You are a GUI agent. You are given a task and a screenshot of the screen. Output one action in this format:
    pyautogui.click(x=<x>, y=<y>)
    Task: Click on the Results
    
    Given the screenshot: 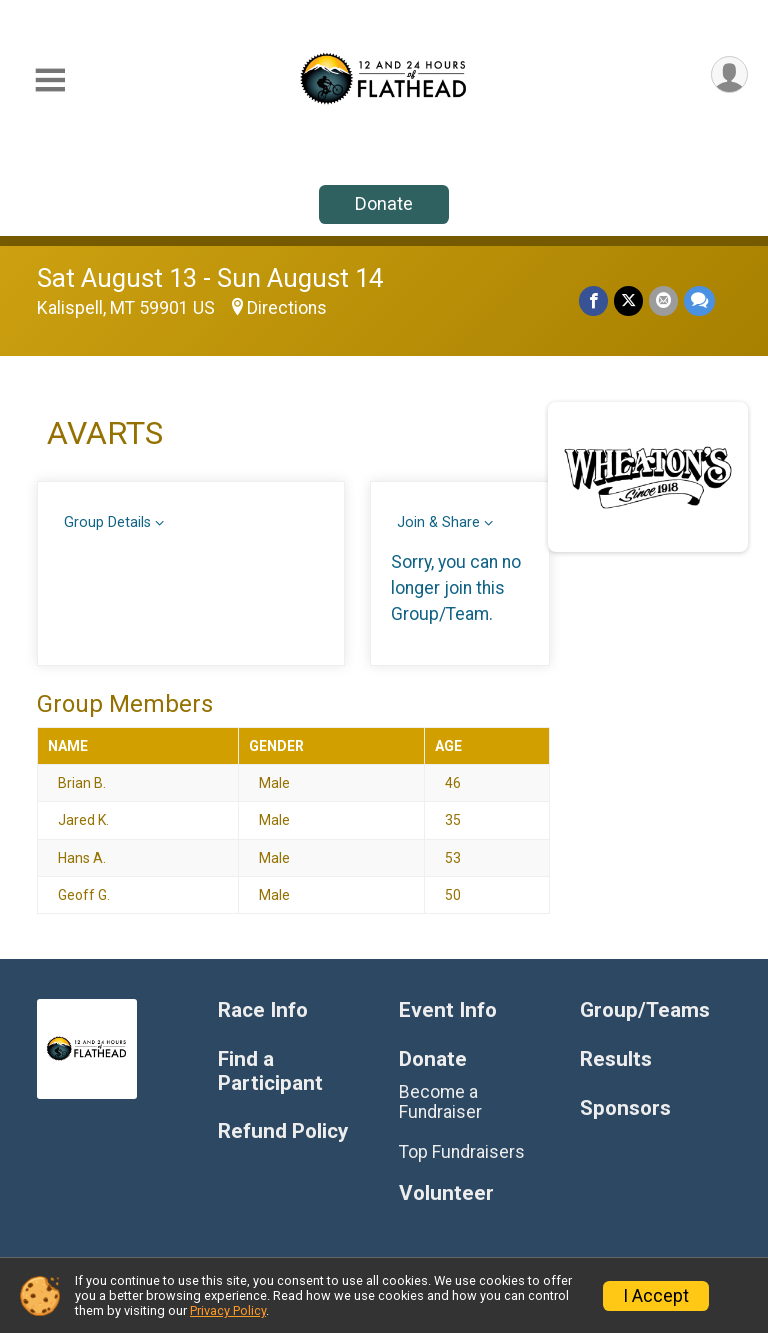 What is the action you would take?
    pyautogui.click(x=616, y=1059)
    